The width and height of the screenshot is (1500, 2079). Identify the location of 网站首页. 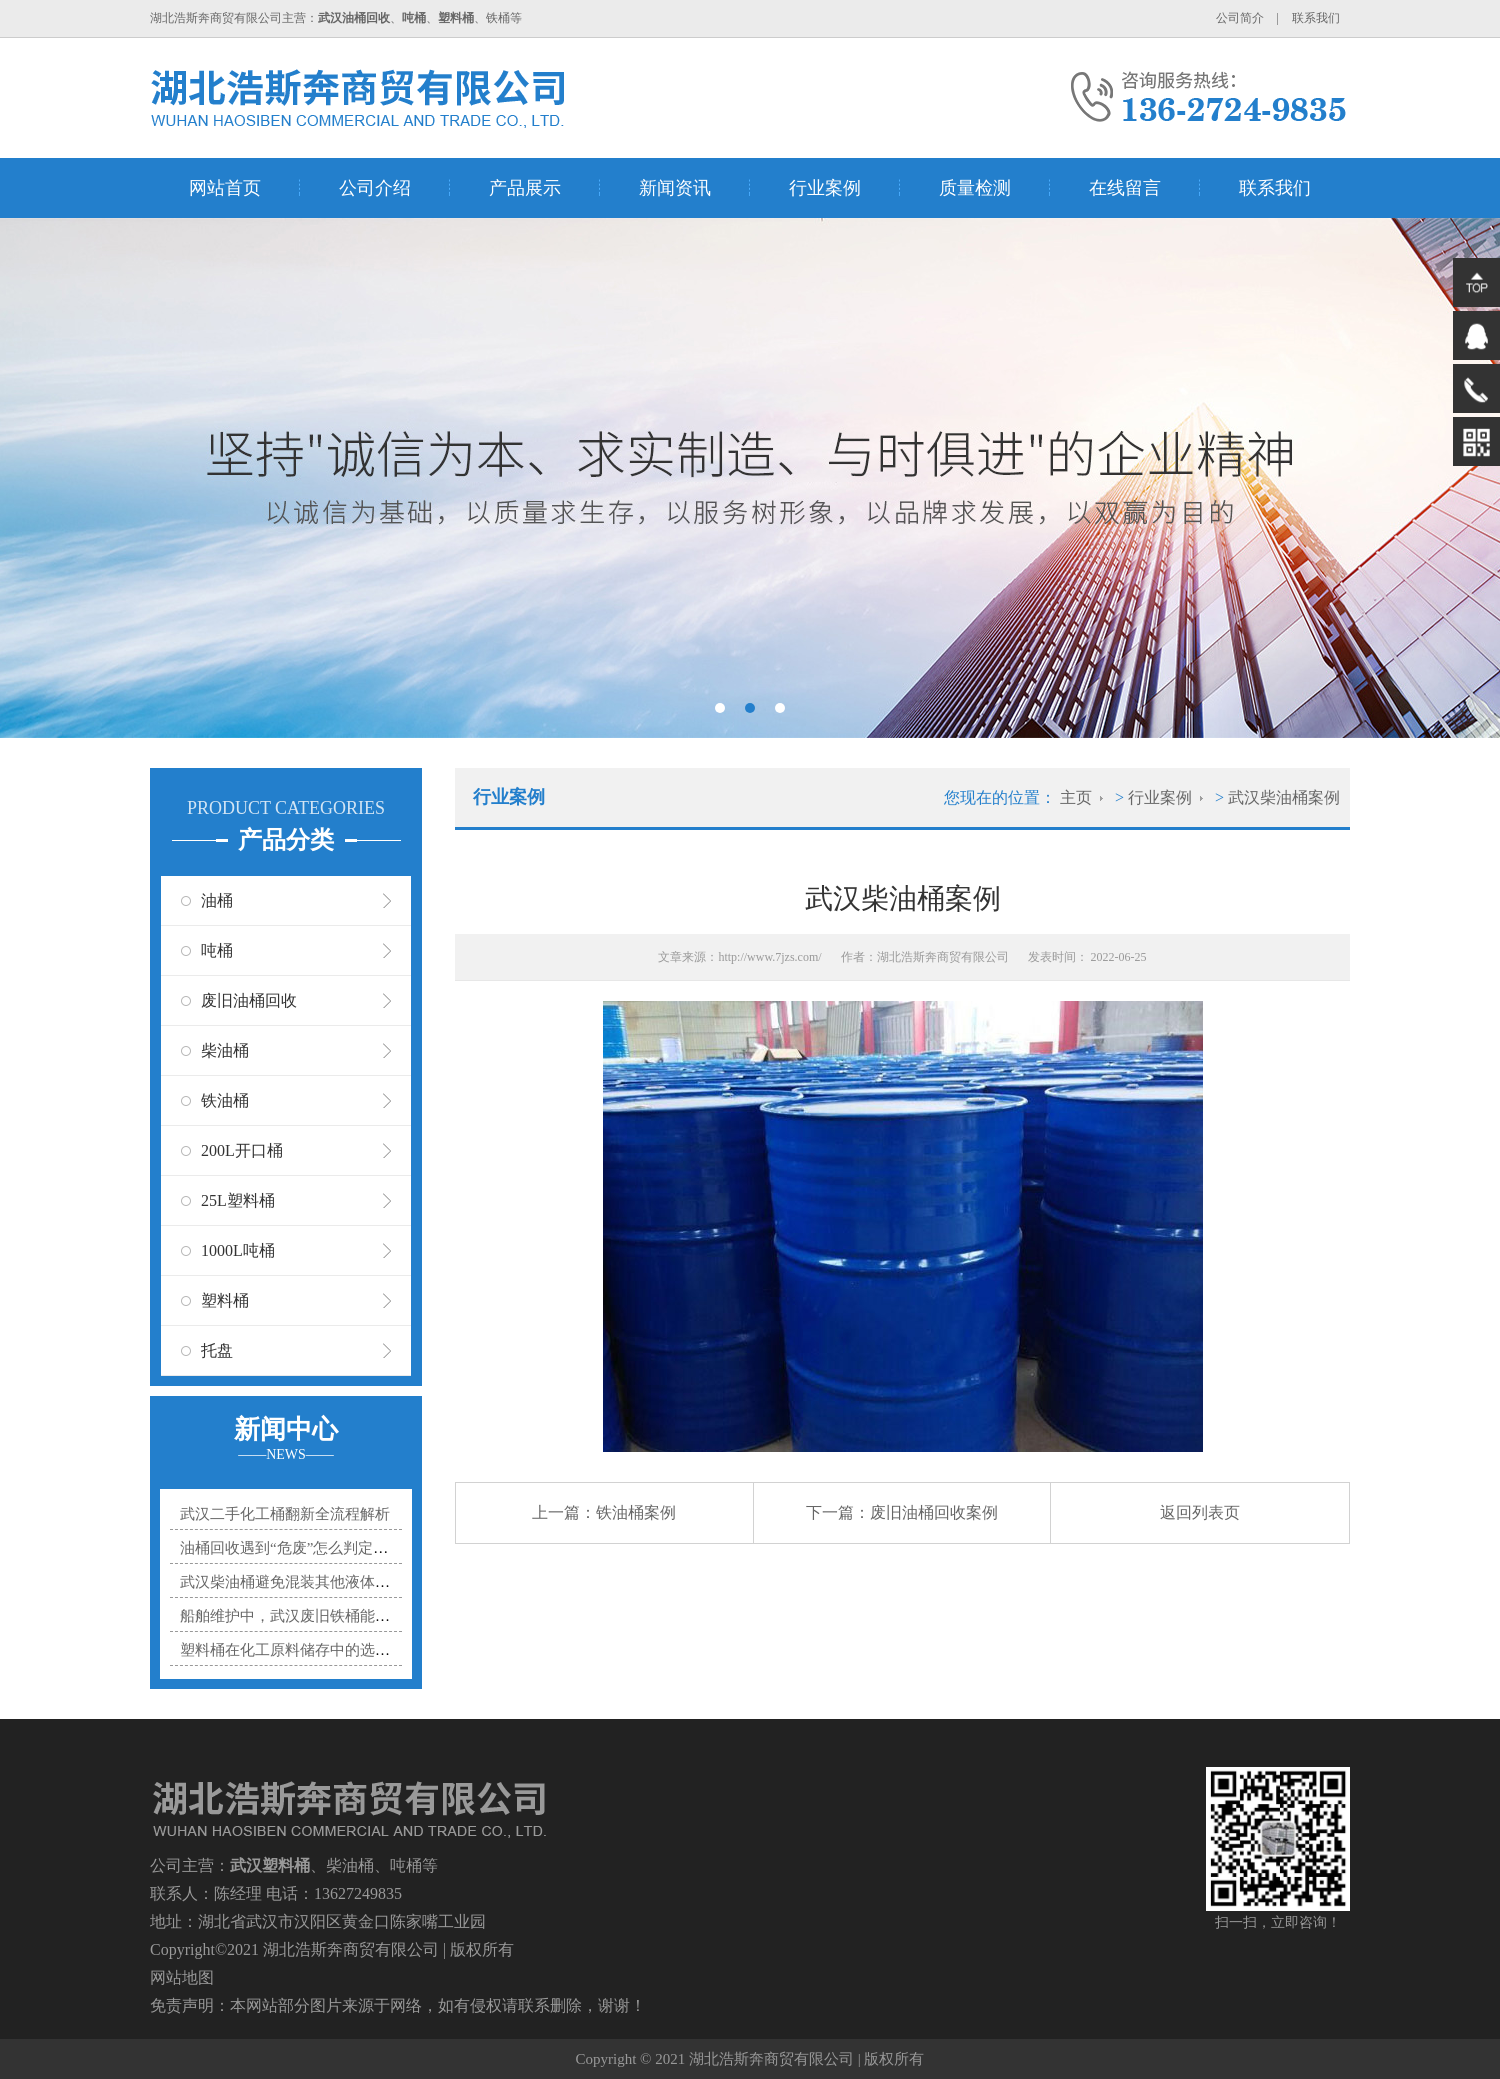
(225, 188).